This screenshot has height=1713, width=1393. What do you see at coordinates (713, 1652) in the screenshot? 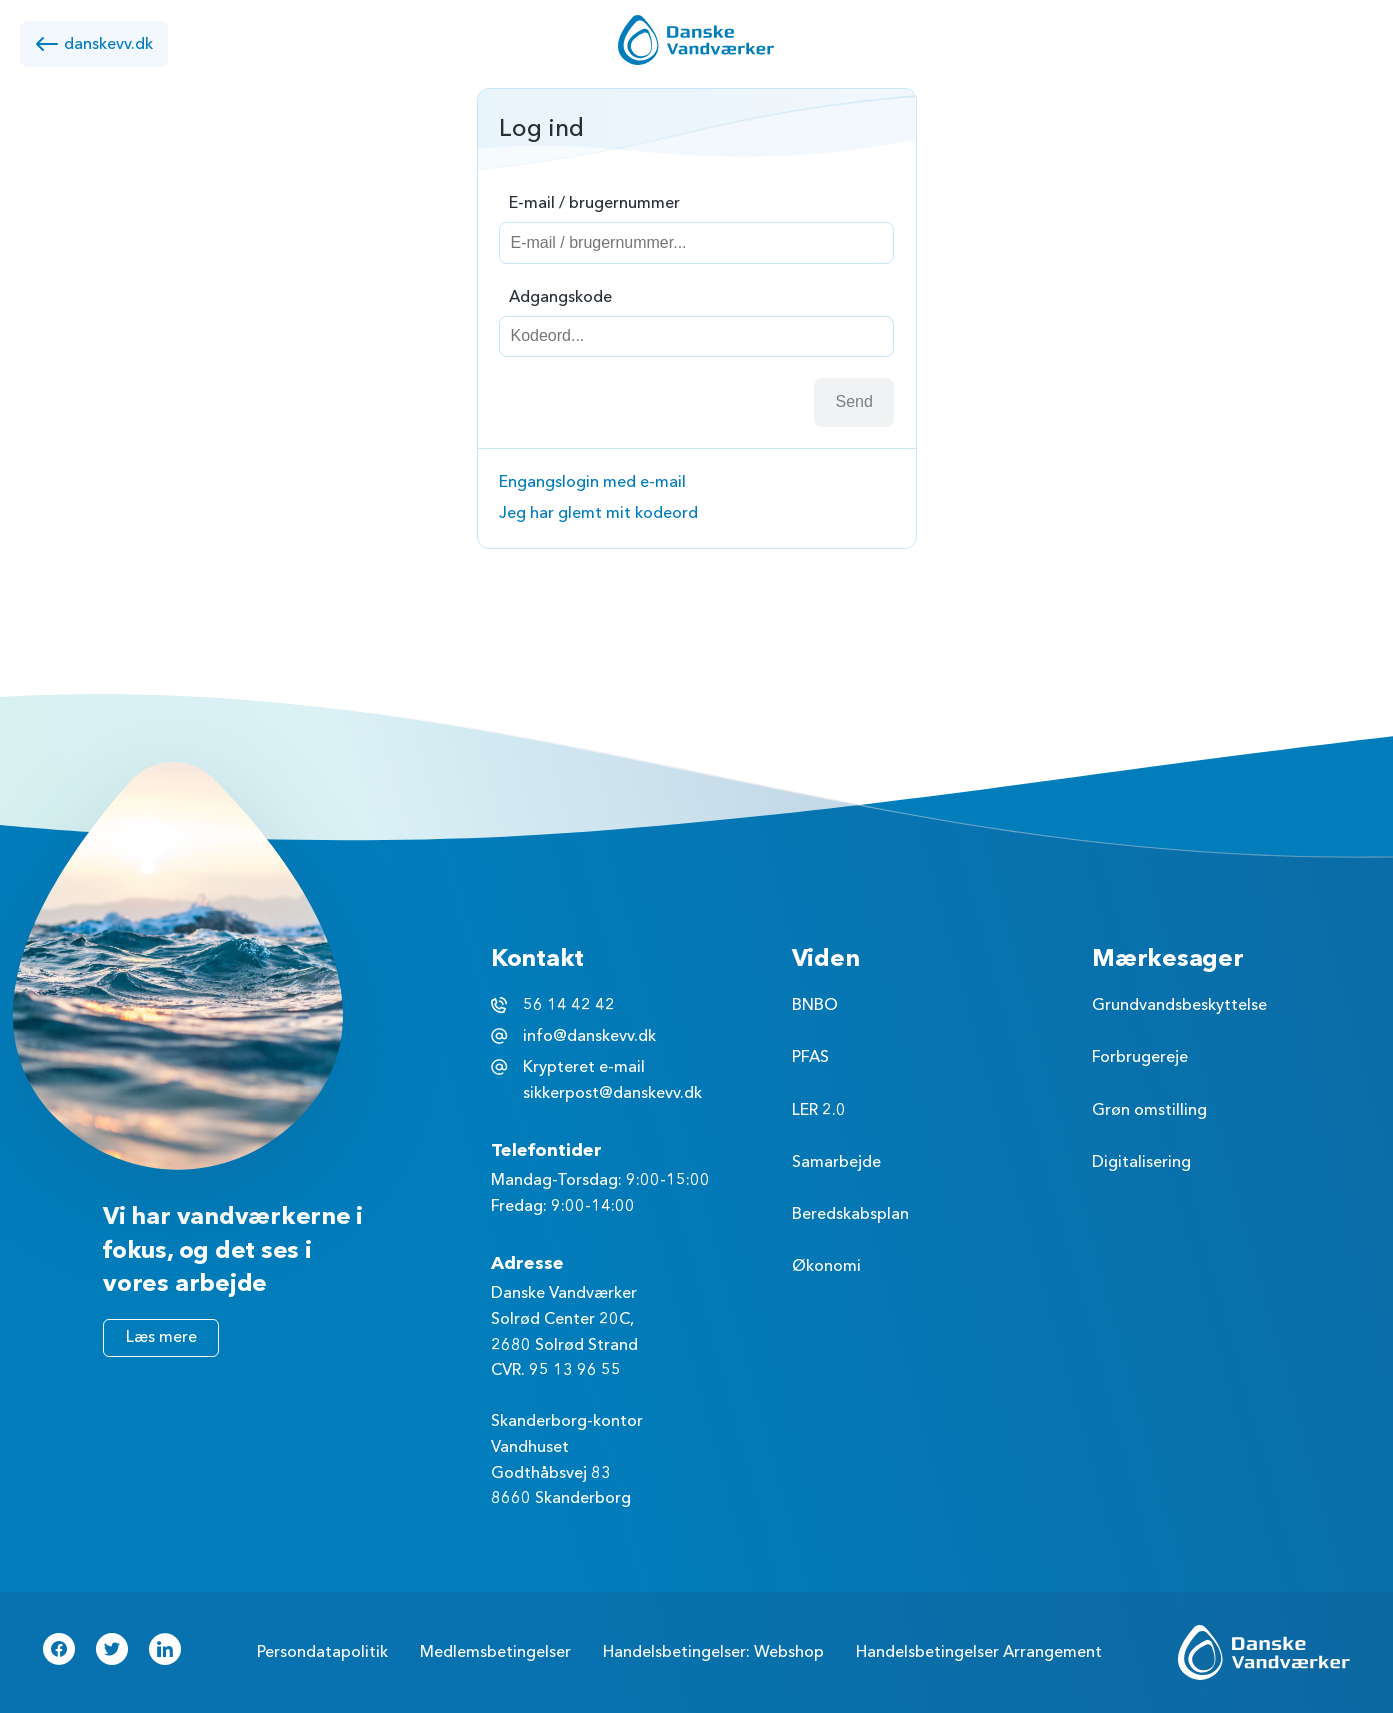
I see `Handelsbetingelser: Webshop` at bounding box center [713, 1652].